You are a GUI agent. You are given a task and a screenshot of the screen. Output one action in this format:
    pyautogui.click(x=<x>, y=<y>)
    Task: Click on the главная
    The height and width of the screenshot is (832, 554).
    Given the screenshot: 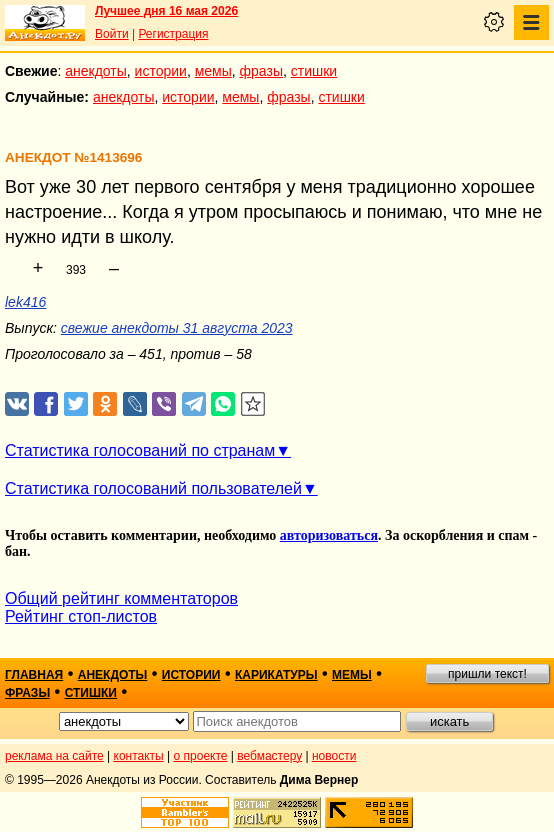 What is the action you would take?
    pyautogui.click(x=34, y=675)
    